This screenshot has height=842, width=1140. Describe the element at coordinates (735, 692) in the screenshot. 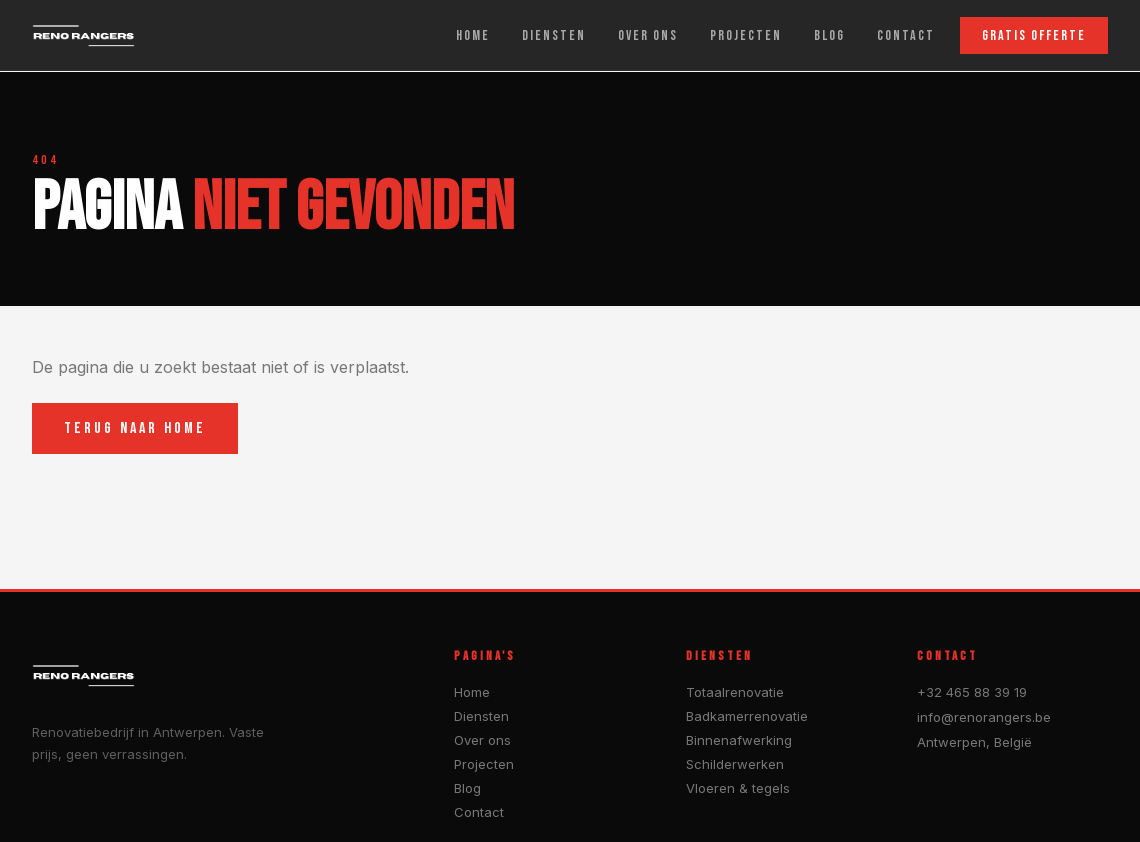

I see `Totaalrenovatie` at that location.